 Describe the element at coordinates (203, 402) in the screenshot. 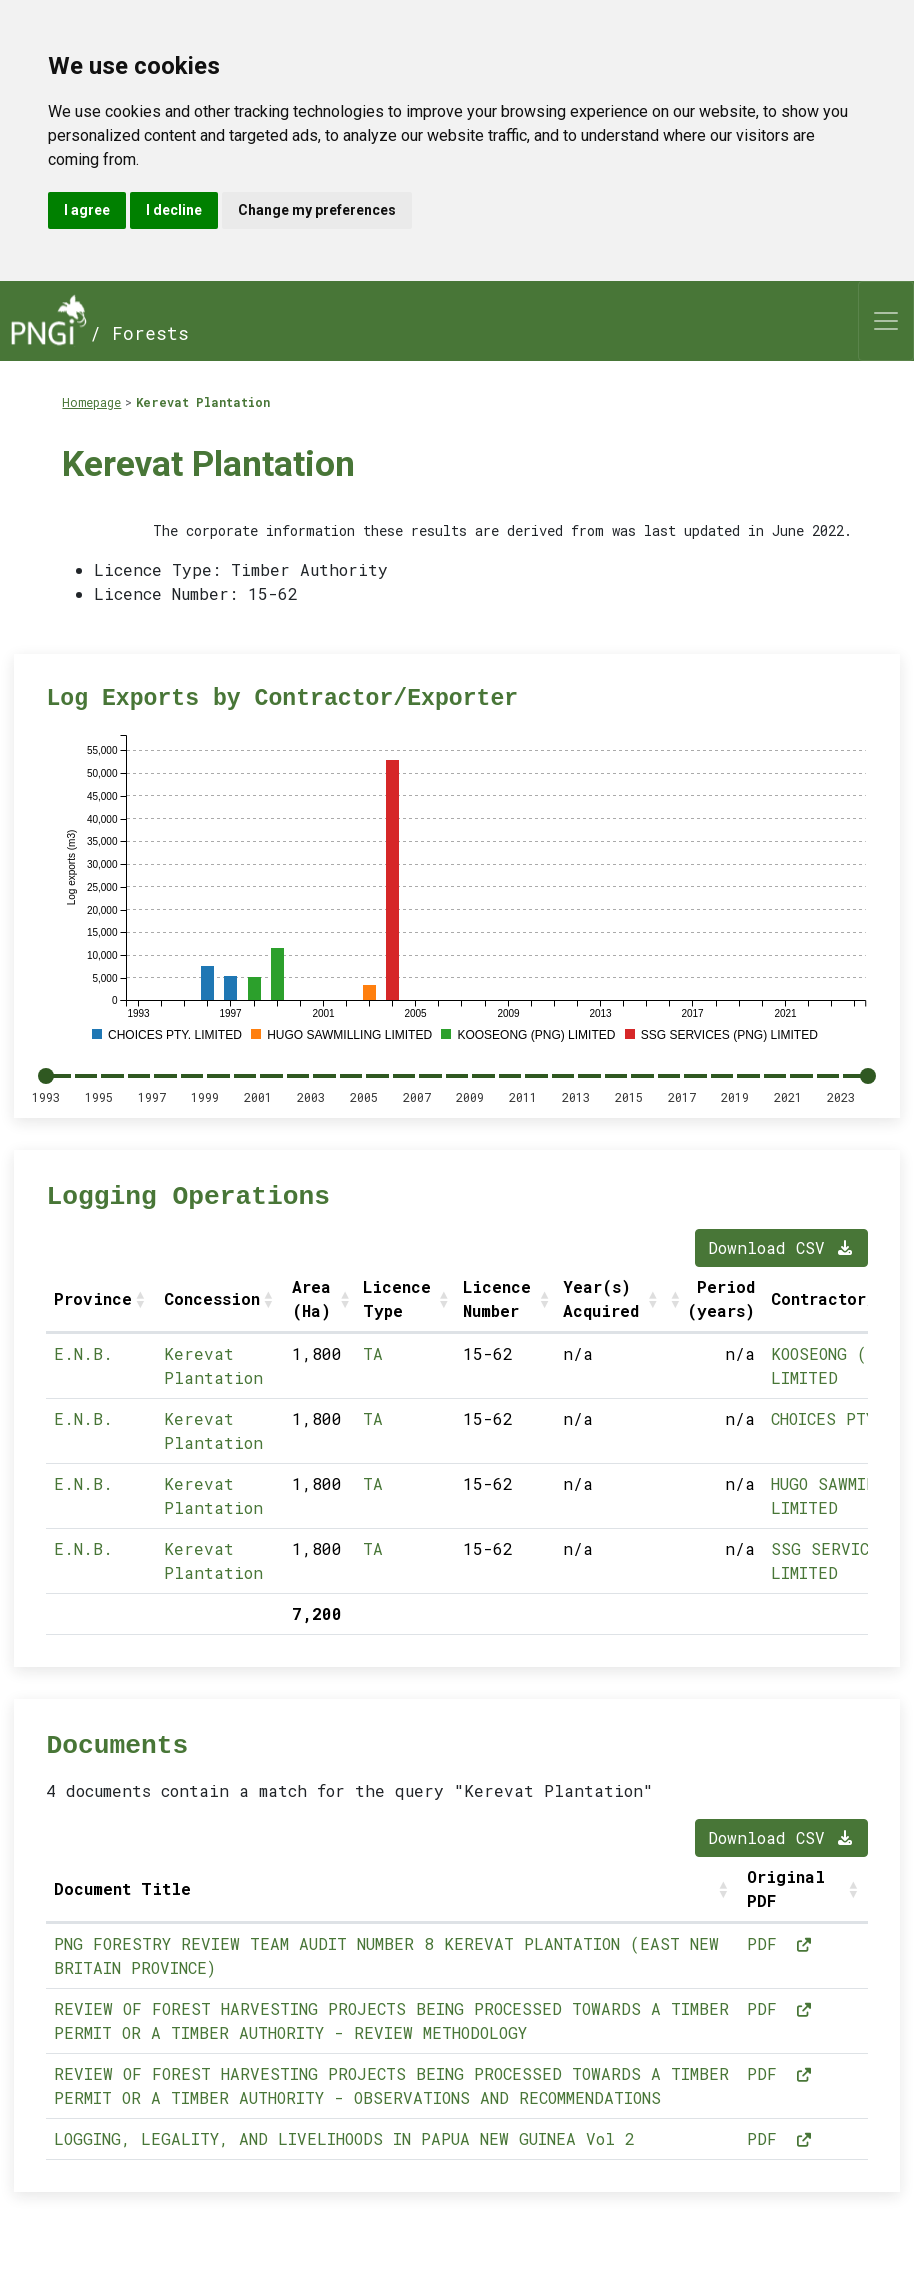

I see `Kerevat Plantation` at that location.